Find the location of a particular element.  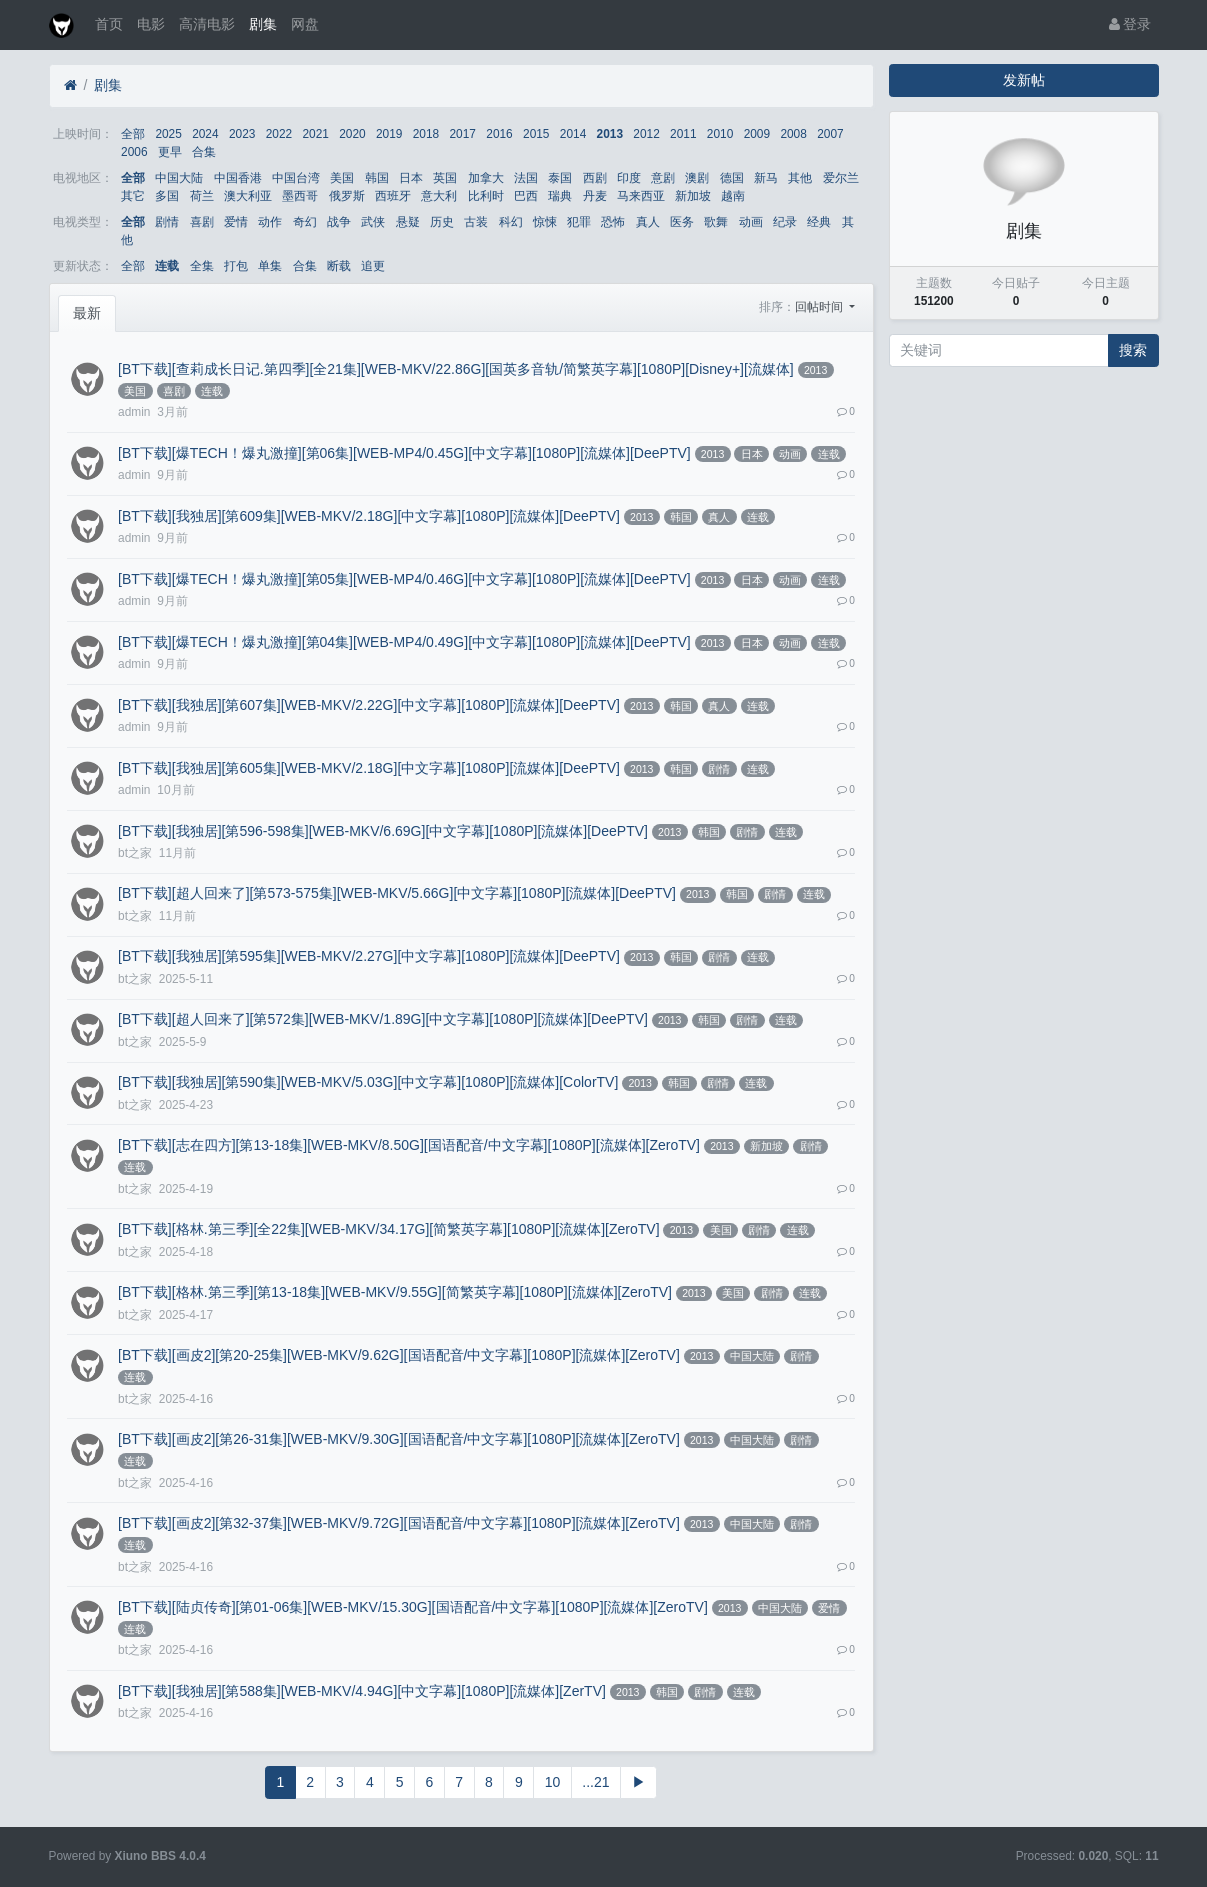

[BT下载][画皮2][第20-25集][WEB-MKV/9.62G][国语配音/中文字幕][1080P][流媒体][ZeroTV] is located at coordinates (399, 1355).